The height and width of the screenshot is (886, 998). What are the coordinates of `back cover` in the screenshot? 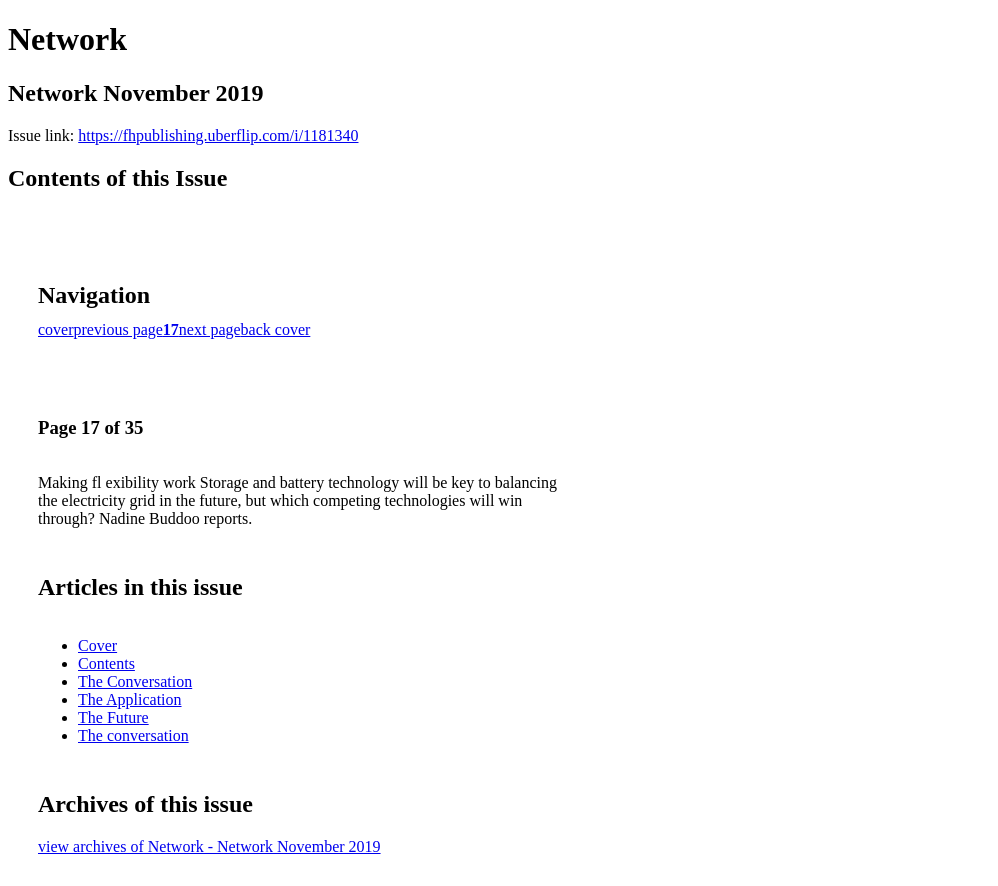 It's located at (276, 329).